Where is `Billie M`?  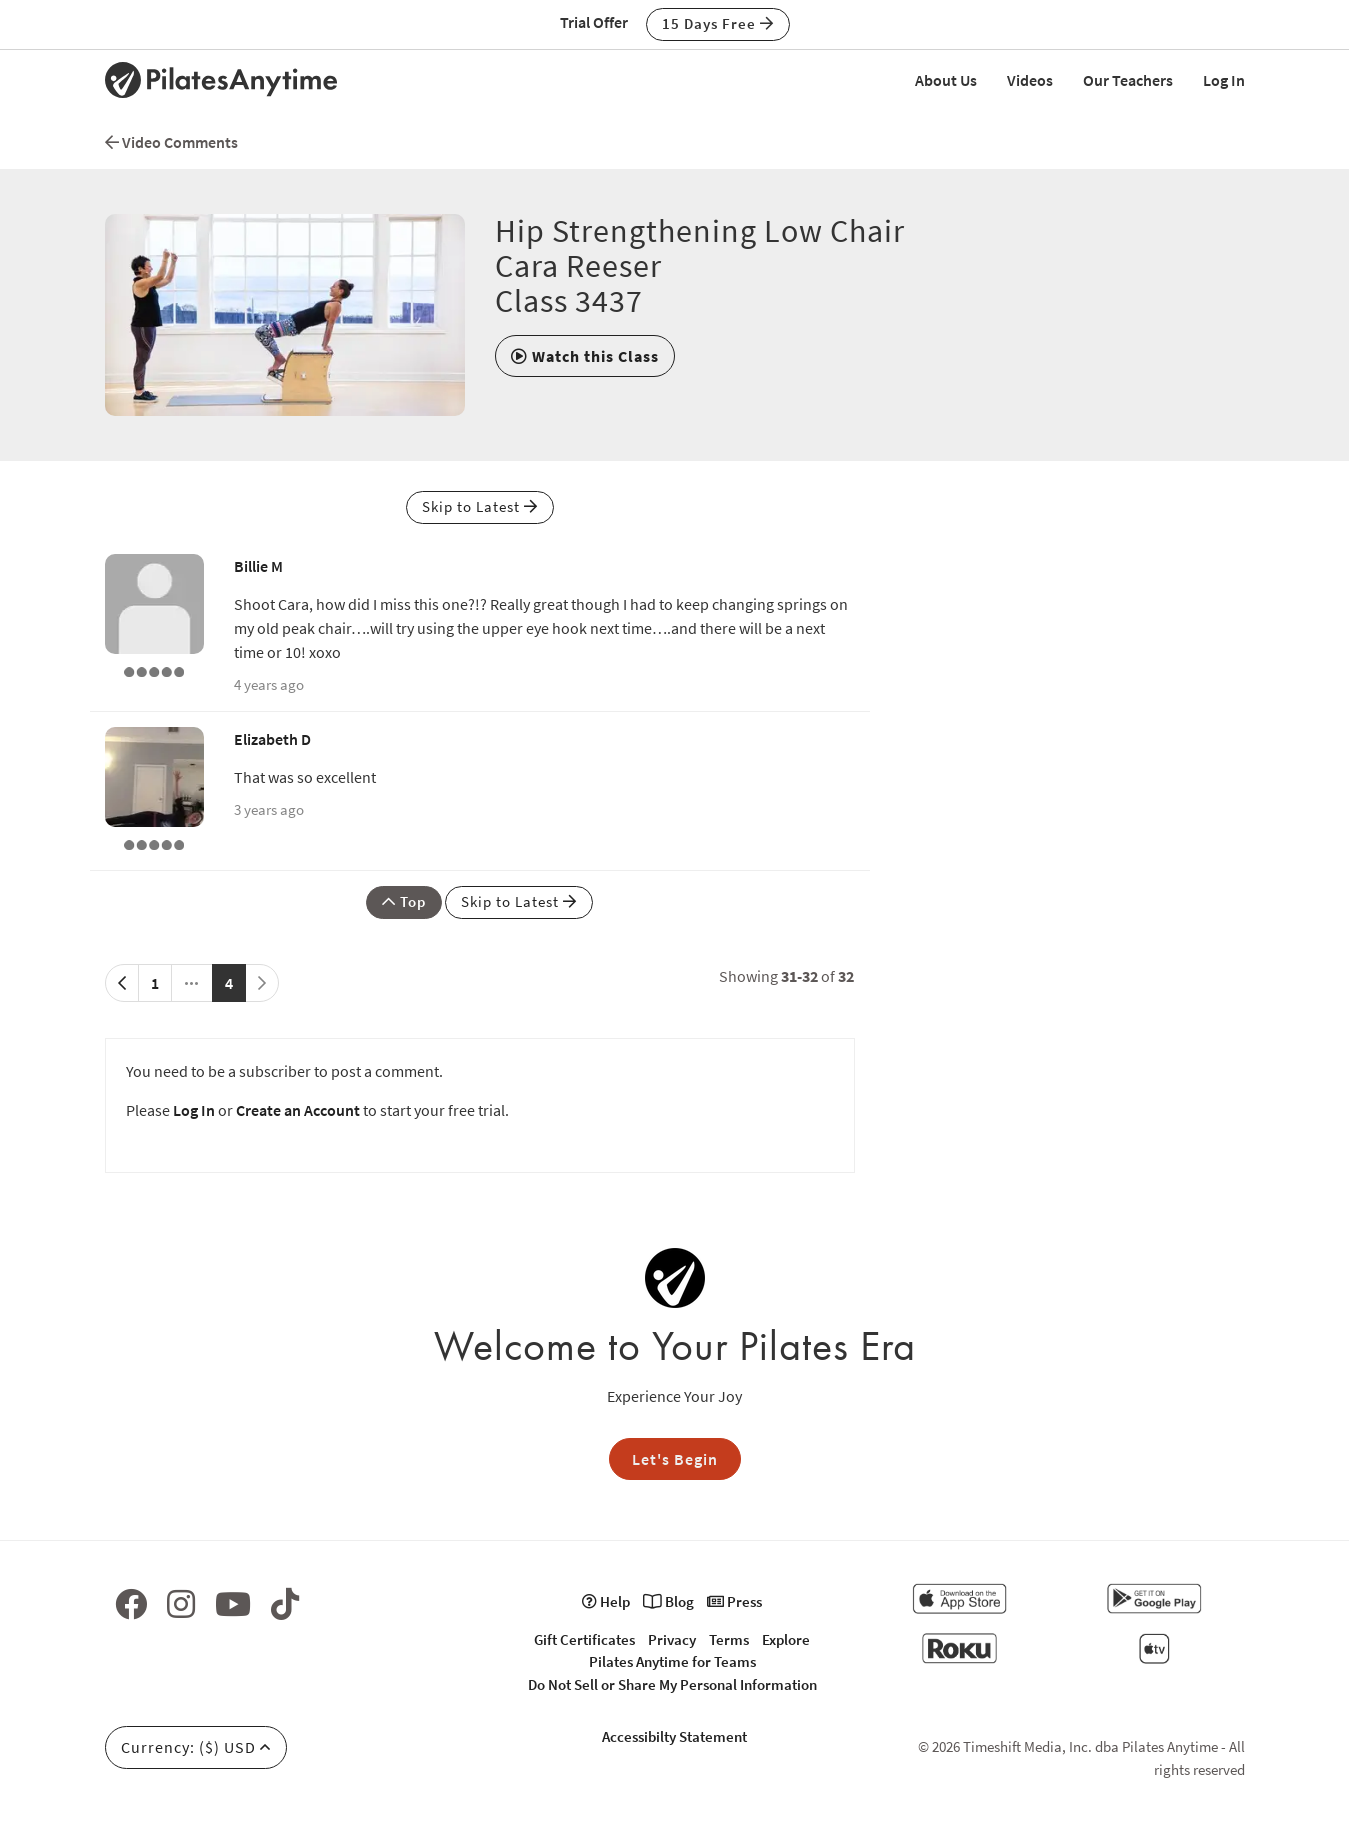
Billie M is located at coordinates (258, 566).